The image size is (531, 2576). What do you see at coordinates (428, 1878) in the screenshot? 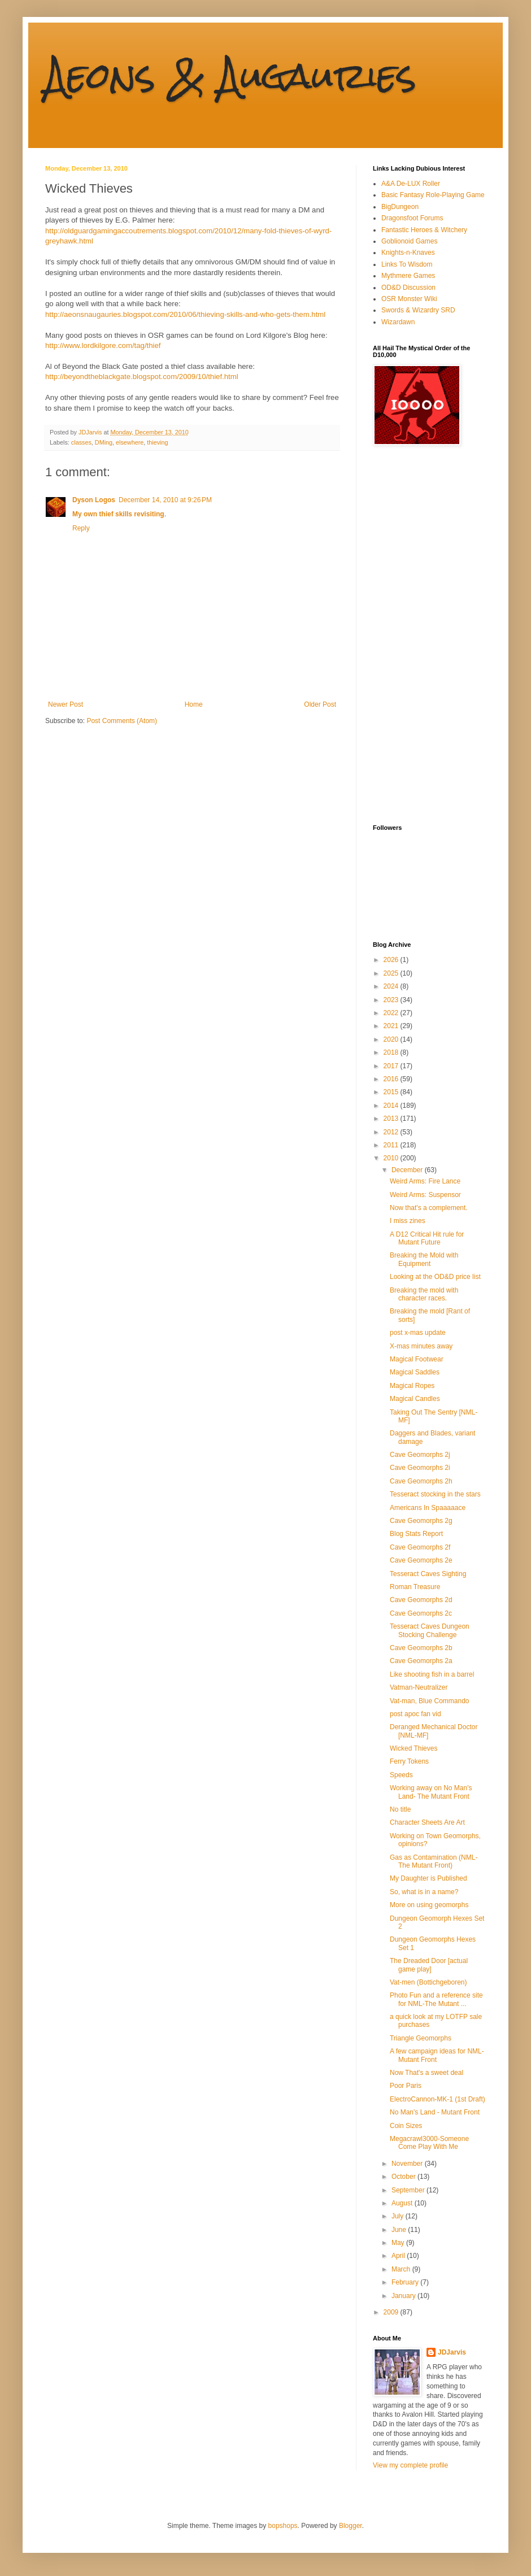
I see `My Daughter is Published` at bounding box center [428, 1878].